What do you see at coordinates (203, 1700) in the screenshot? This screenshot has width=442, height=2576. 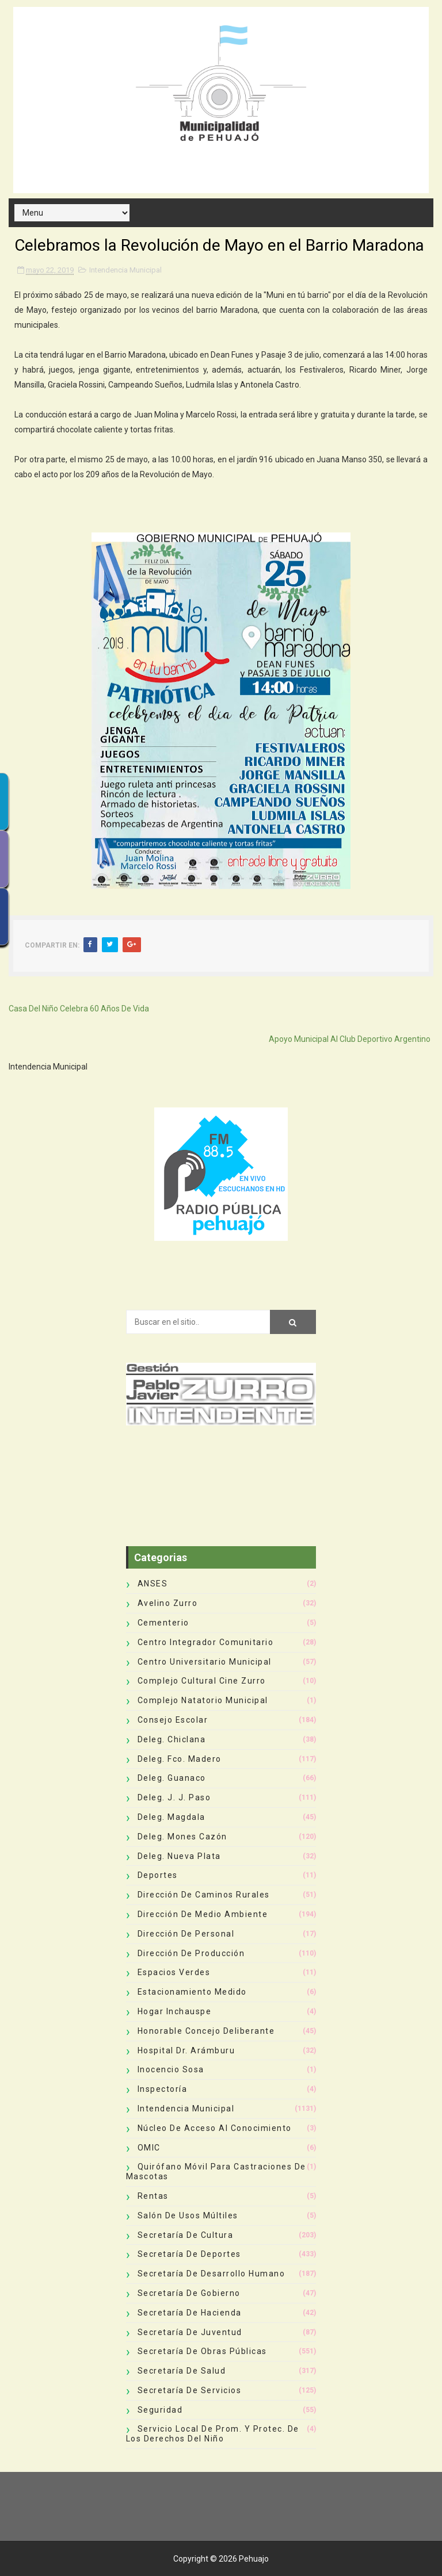 I see `Complejo Natatorio Municipal` at bounding box center [203, 1700].